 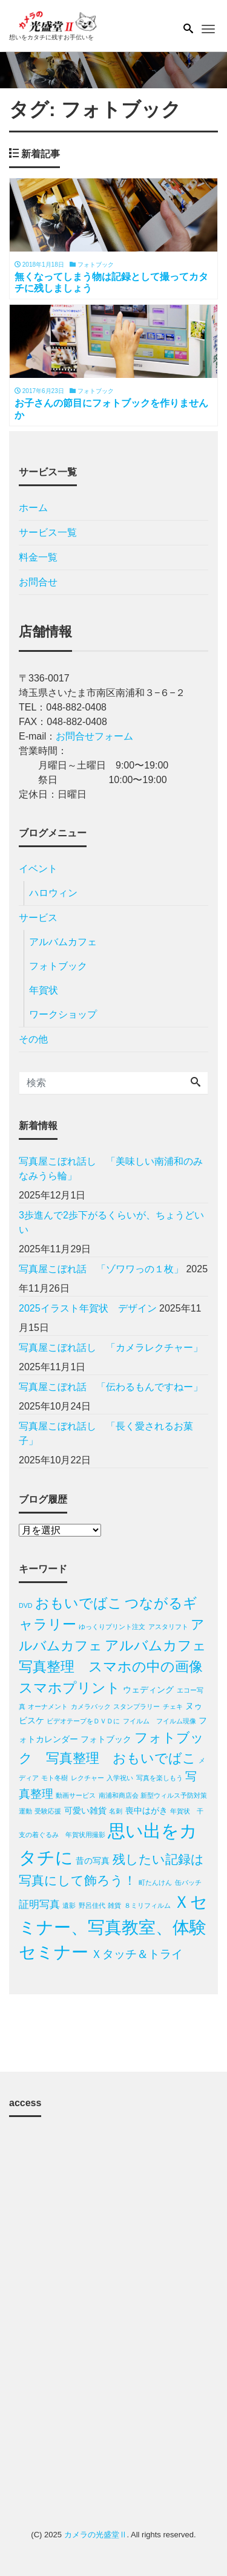 I want to click on カメラバック [カメラバック (1個の項目)], so click(x=91, y=1706).